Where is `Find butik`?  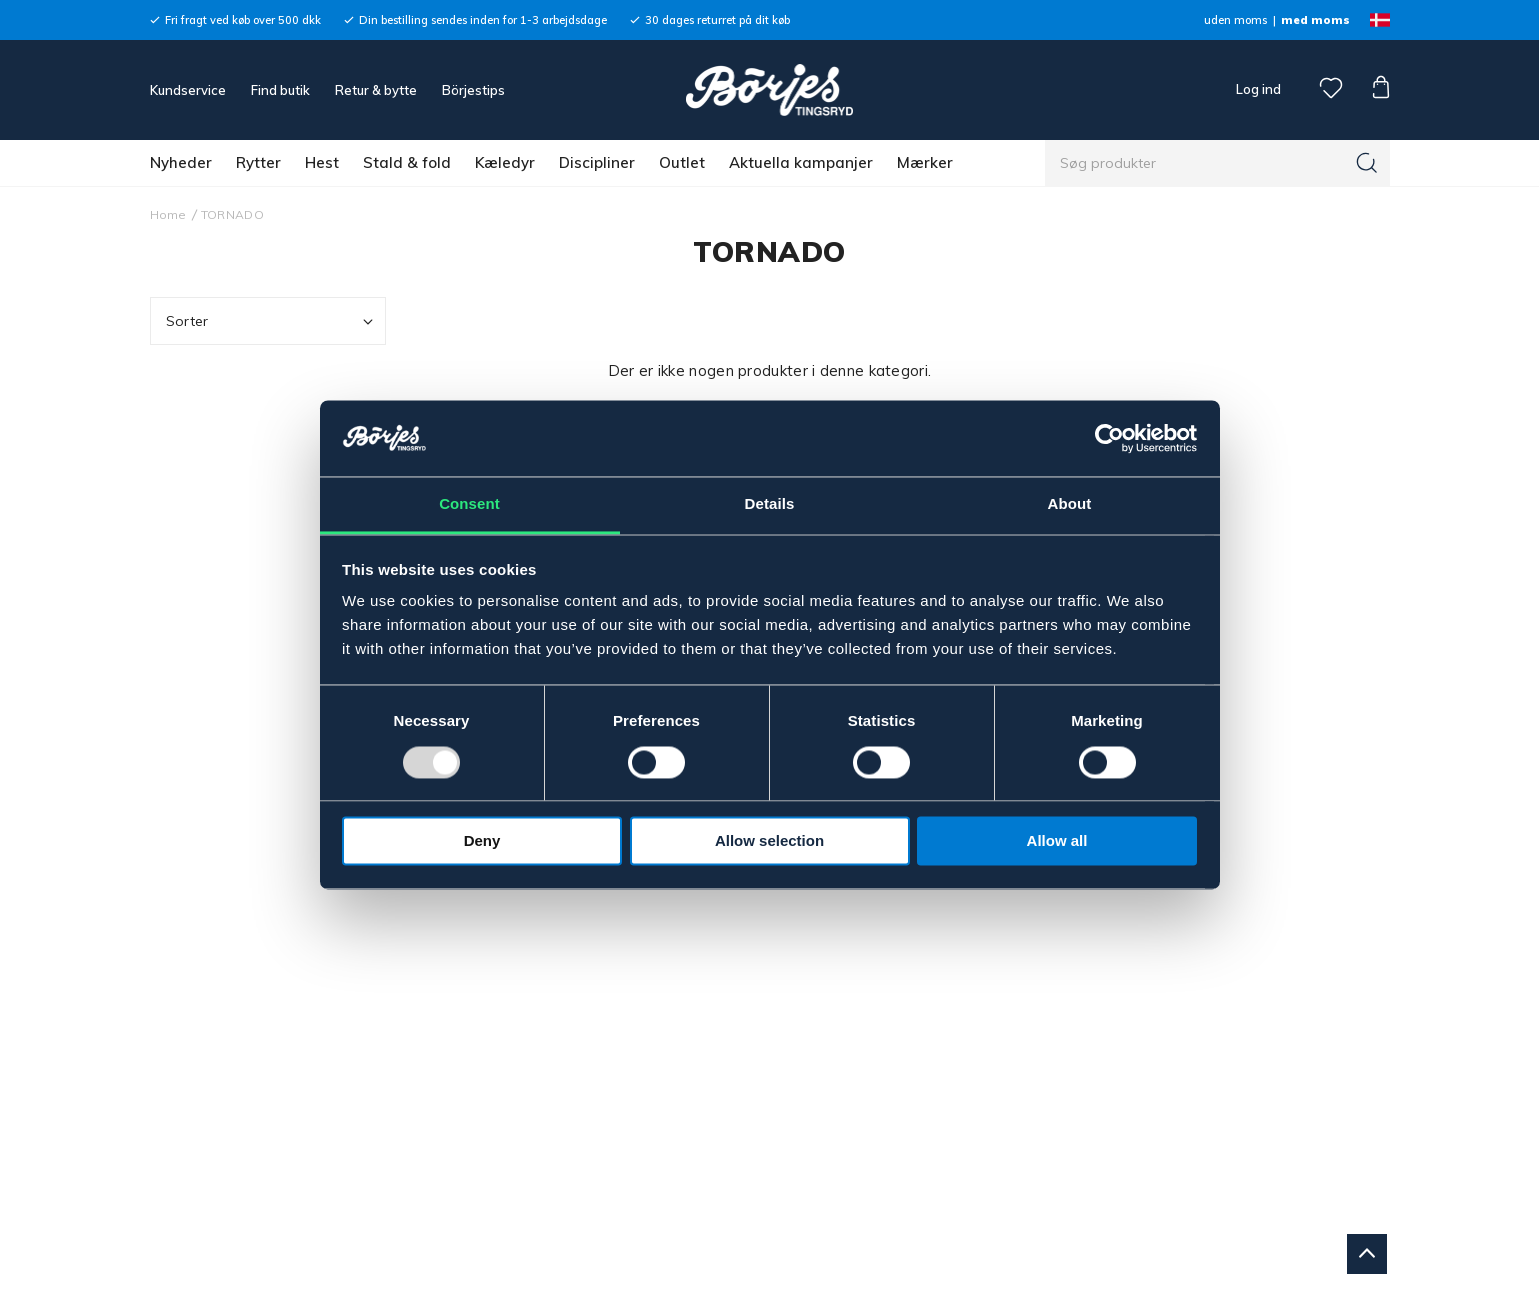 Find butik is located at coordinates (280, 90).